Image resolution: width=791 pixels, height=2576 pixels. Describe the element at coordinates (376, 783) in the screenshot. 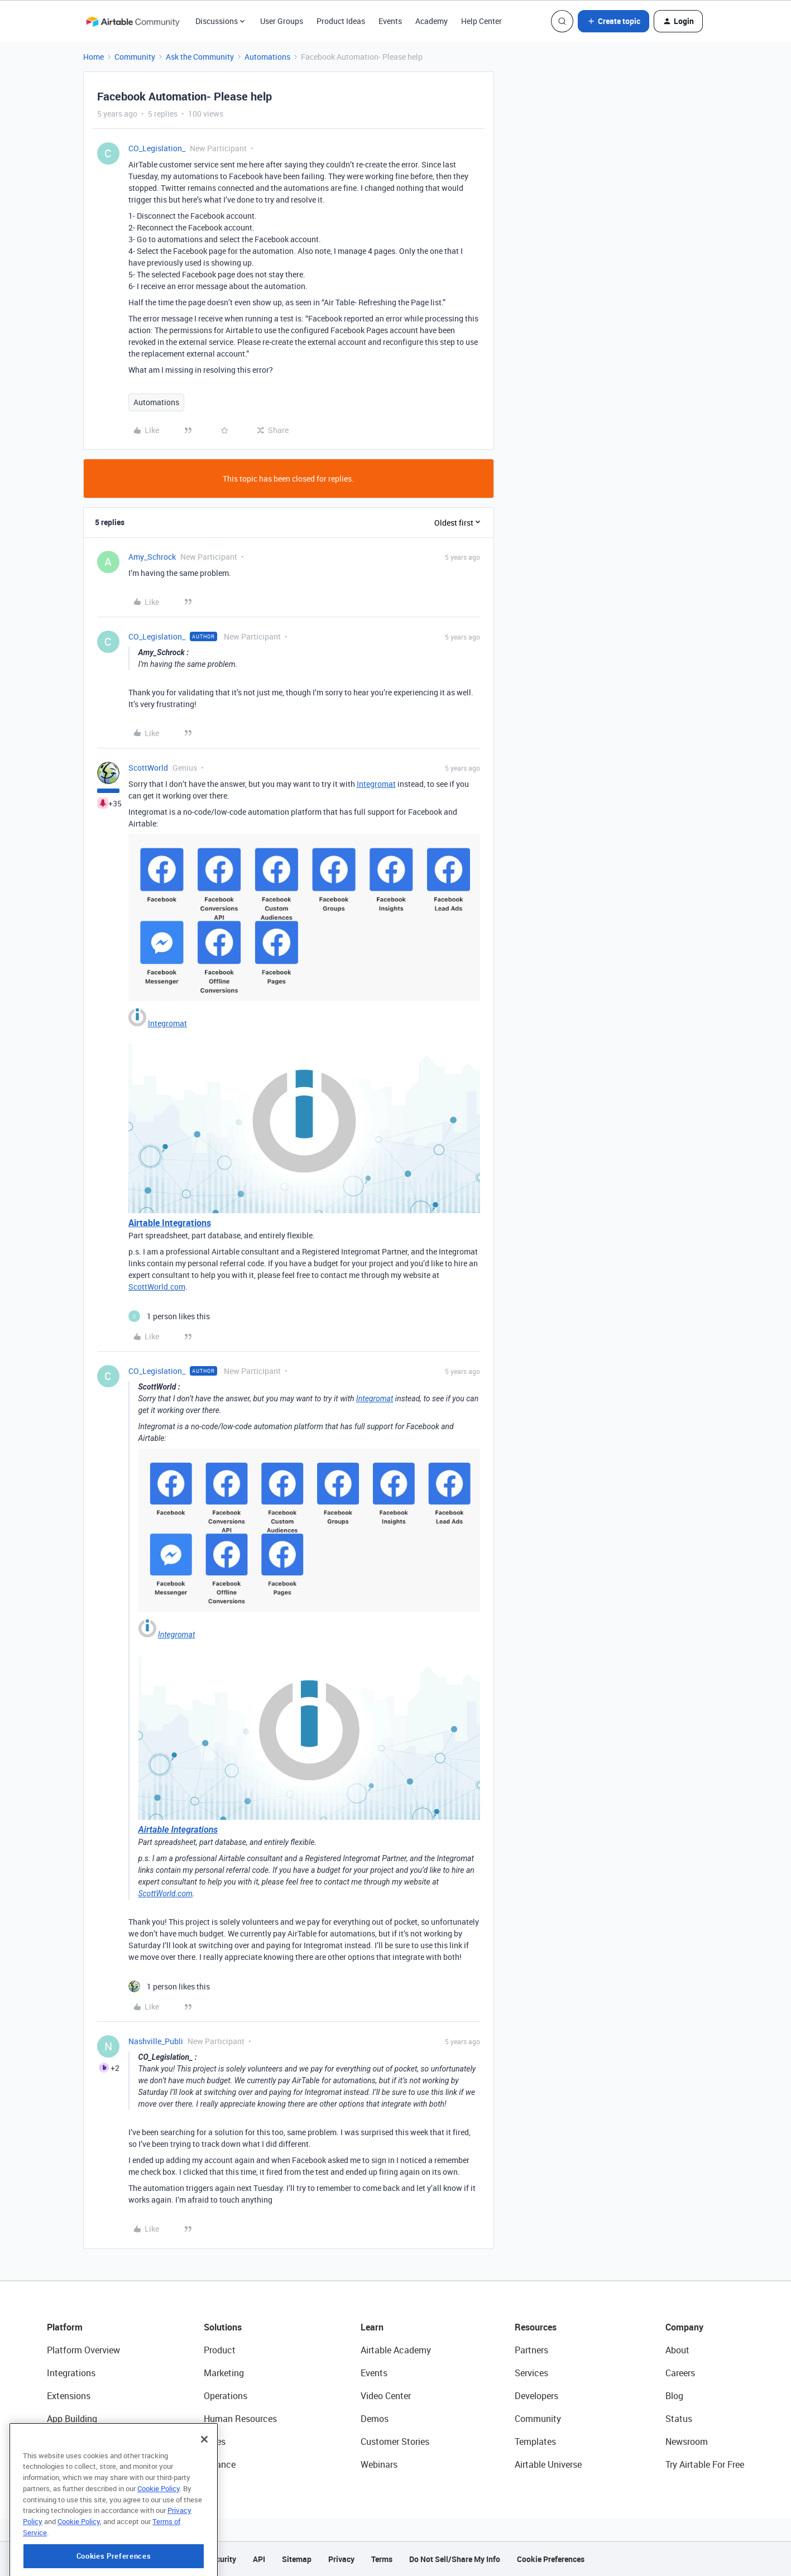

I see `Integromat` at that location.